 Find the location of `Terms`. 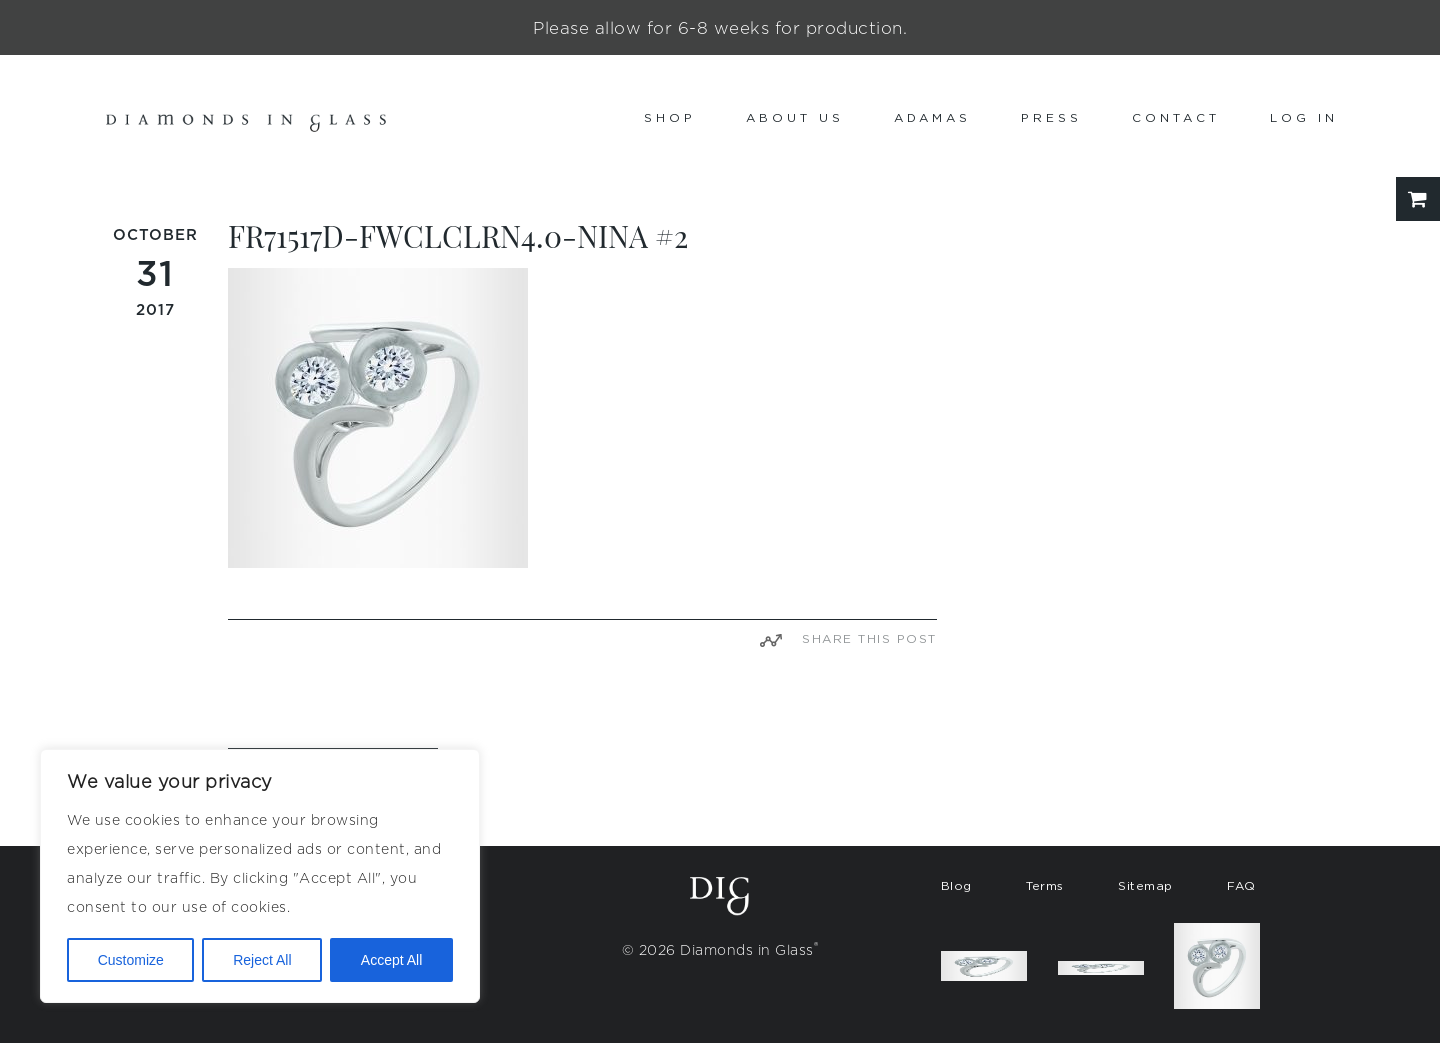

Terms is located at coordinates (1045, 885).